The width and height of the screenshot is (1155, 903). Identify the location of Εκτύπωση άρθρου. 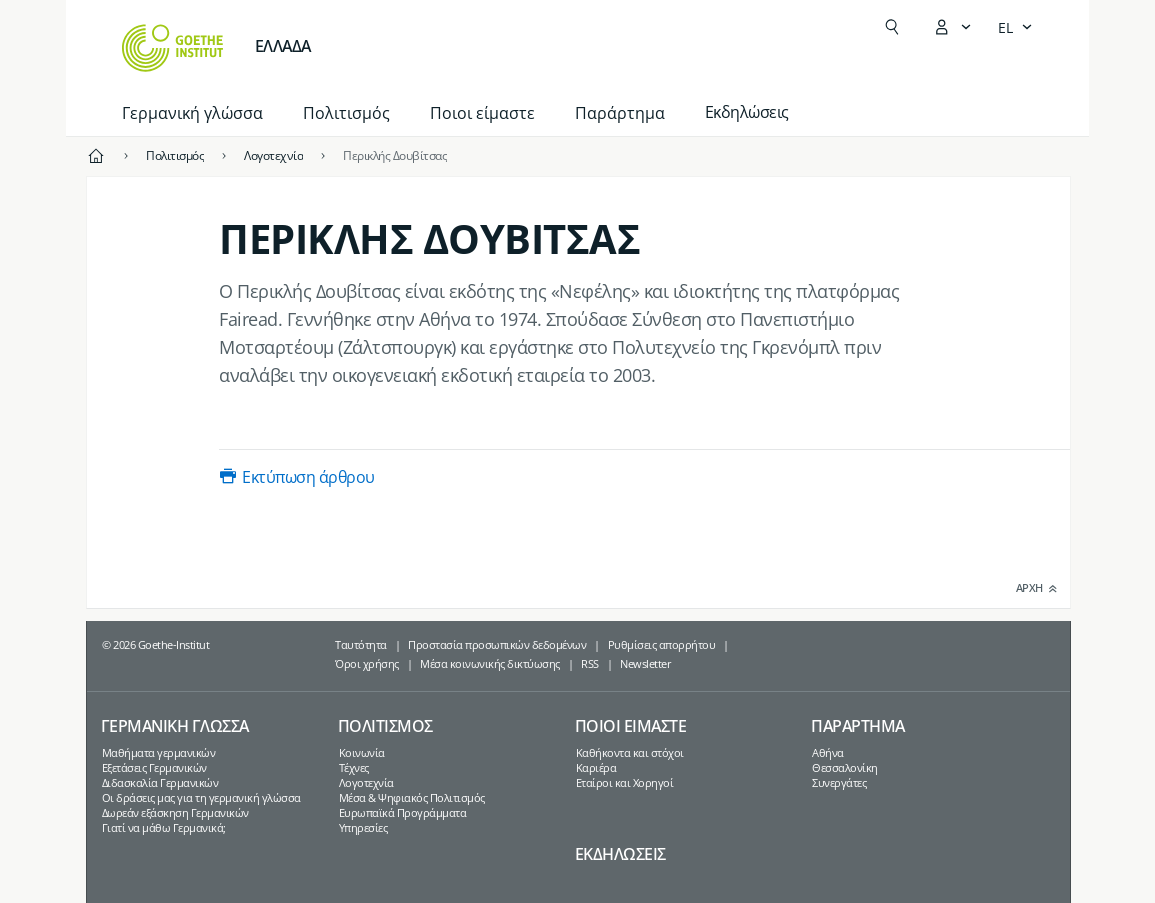
(308, 477).